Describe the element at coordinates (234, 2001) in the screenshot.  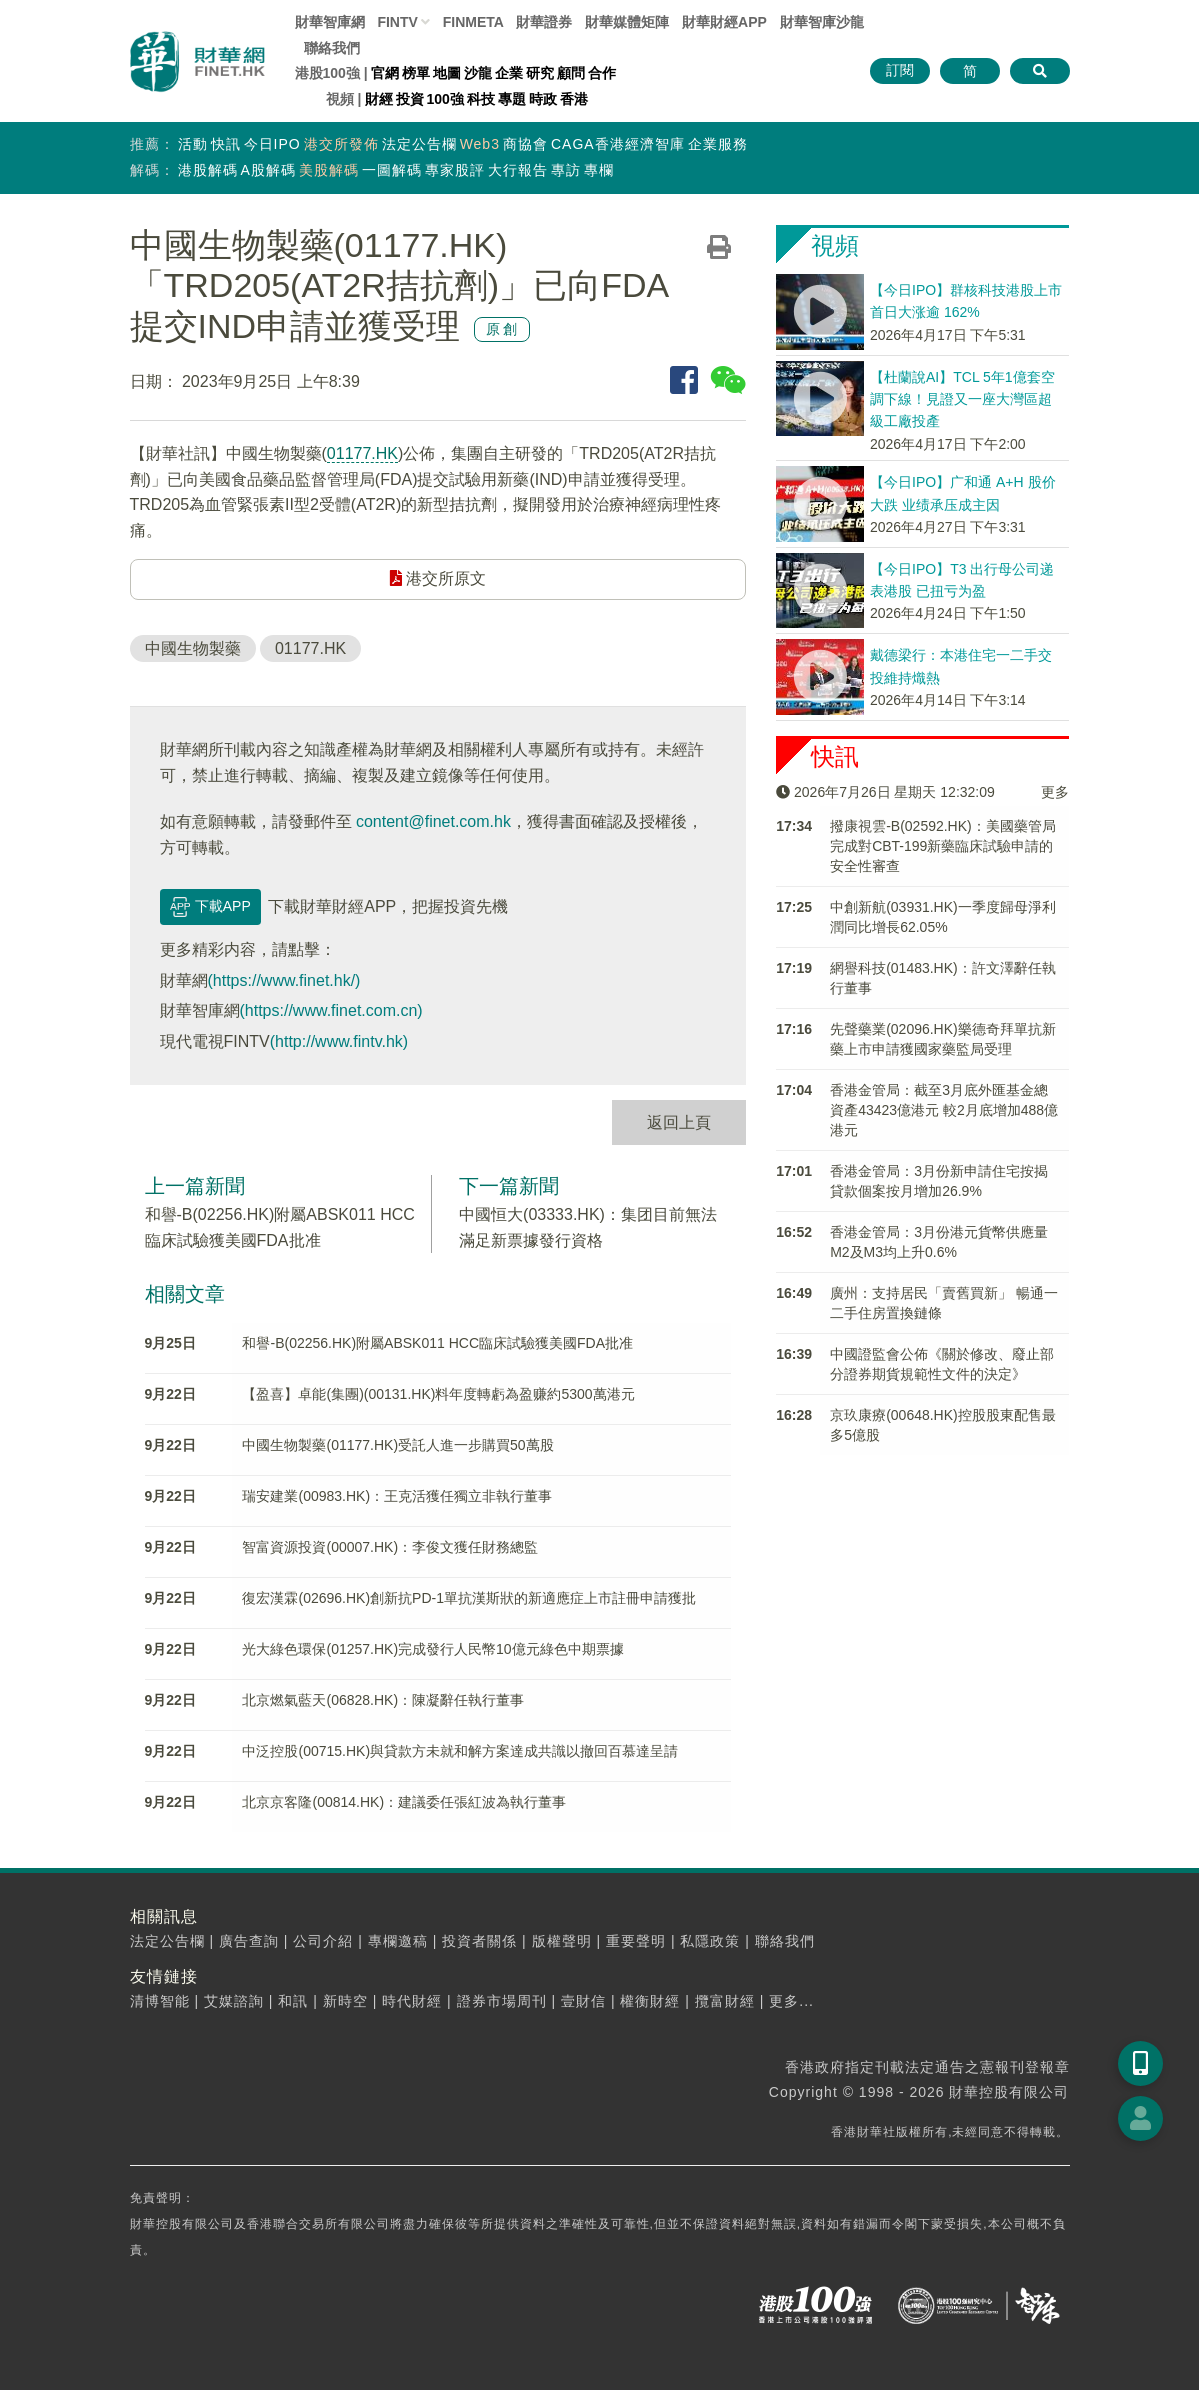
I see `艾媒諮詢` at that location.